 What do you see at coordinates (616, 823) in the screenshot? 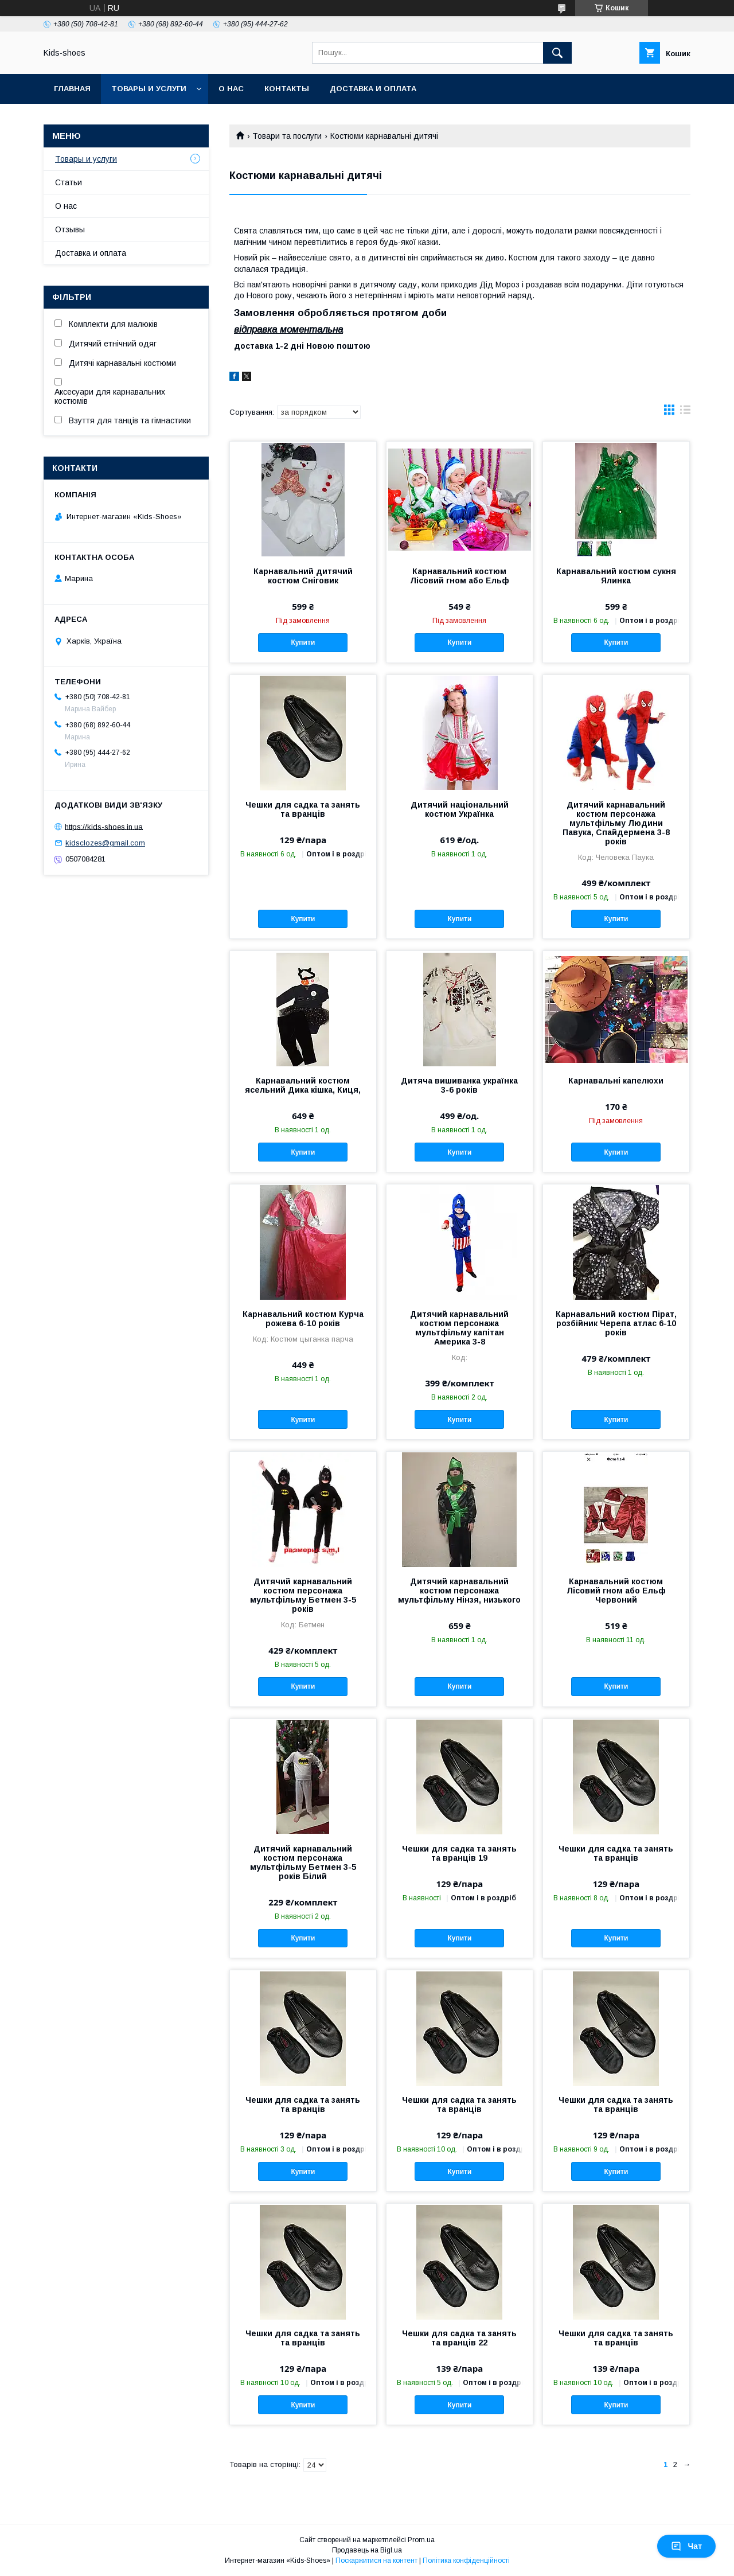
I see `Дитячий карнавальний костюм персонажа мультфільму Людини Павука, Спайдермена 3-8 років` at bounding box center [616, 823].